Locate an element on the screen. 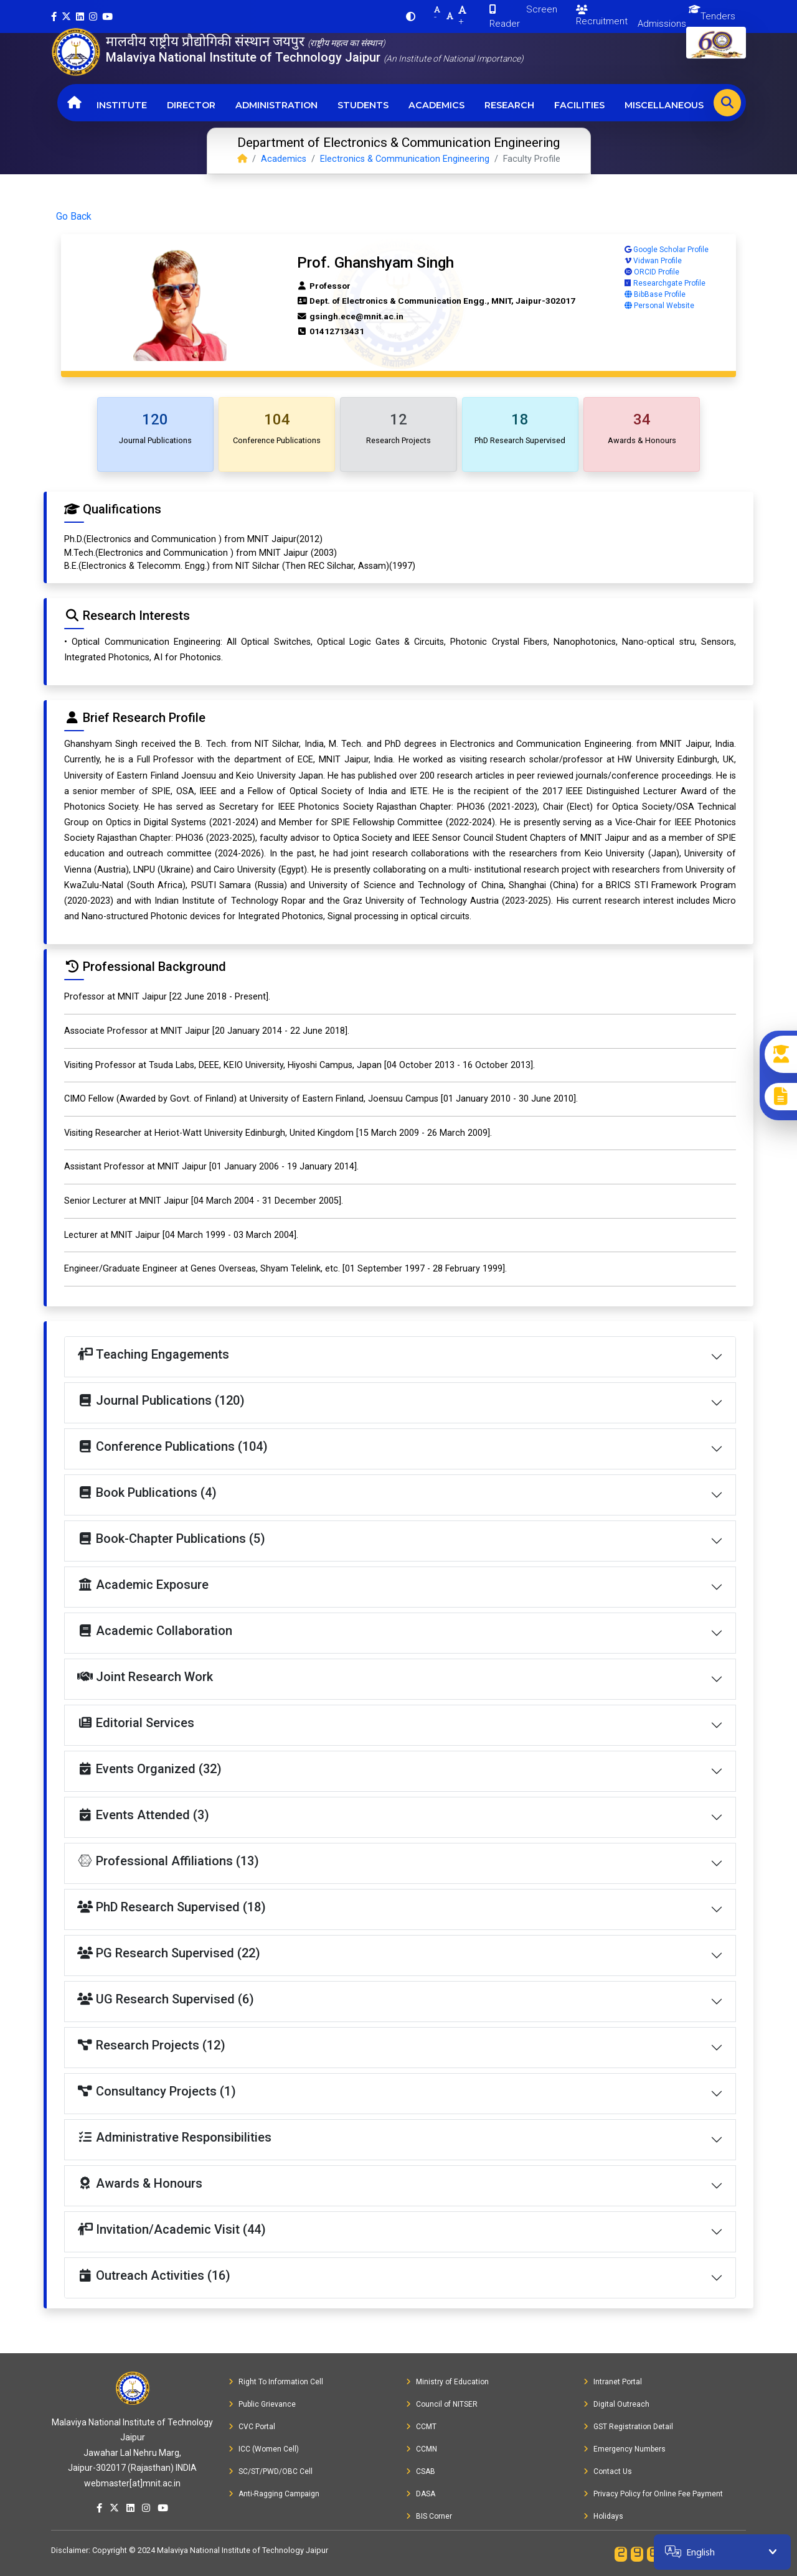 Image resolution: width=797 pixels, height=2576 pixels. BibBase Profile is located at coordinates (655, 294).